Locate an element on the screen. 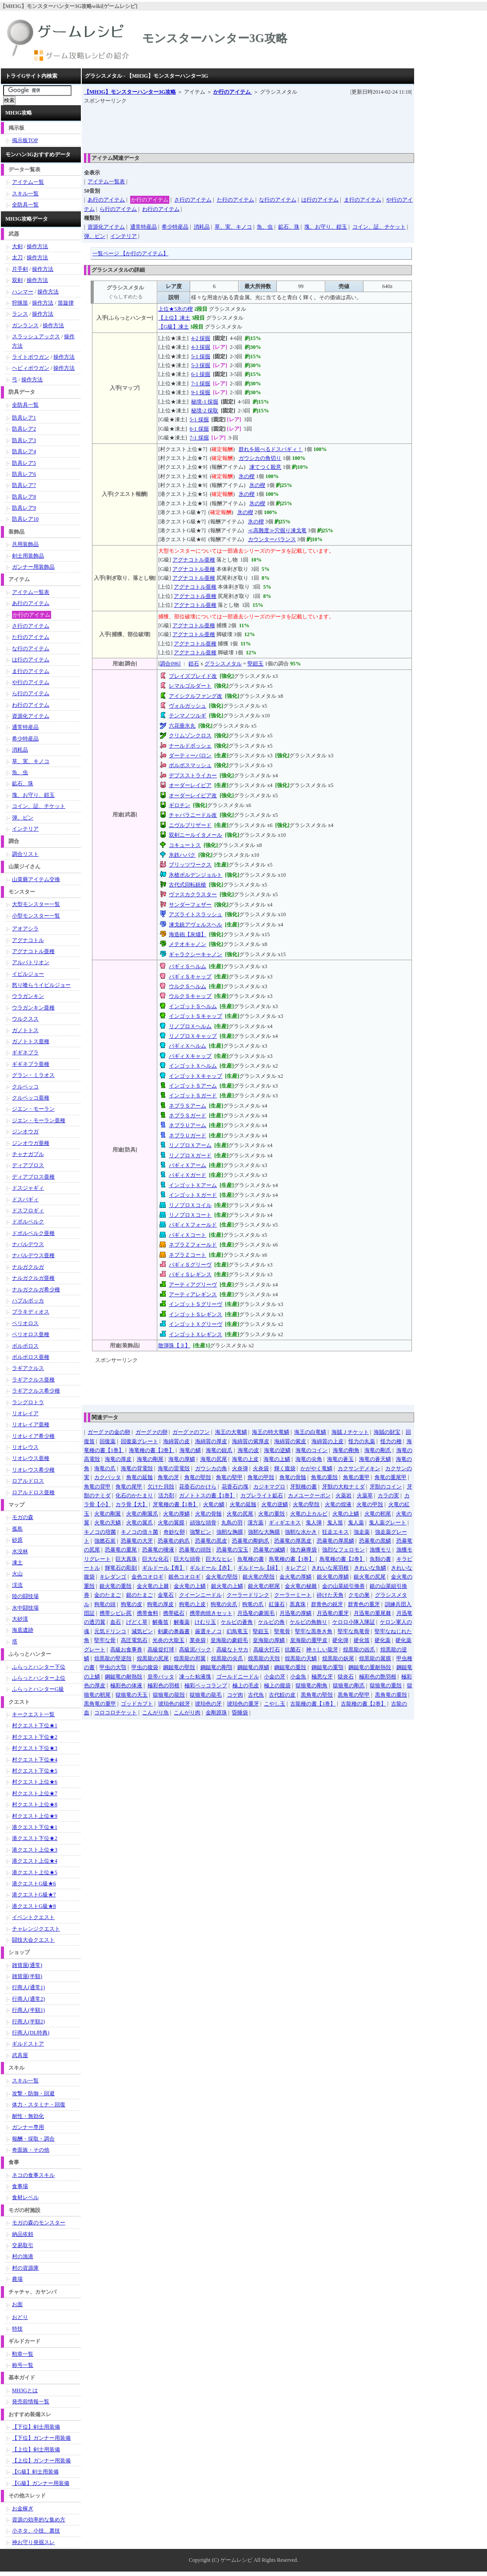 The height and width of the screenshot is (2576, 487). 調合リスト is located at coordinates (25, 854).